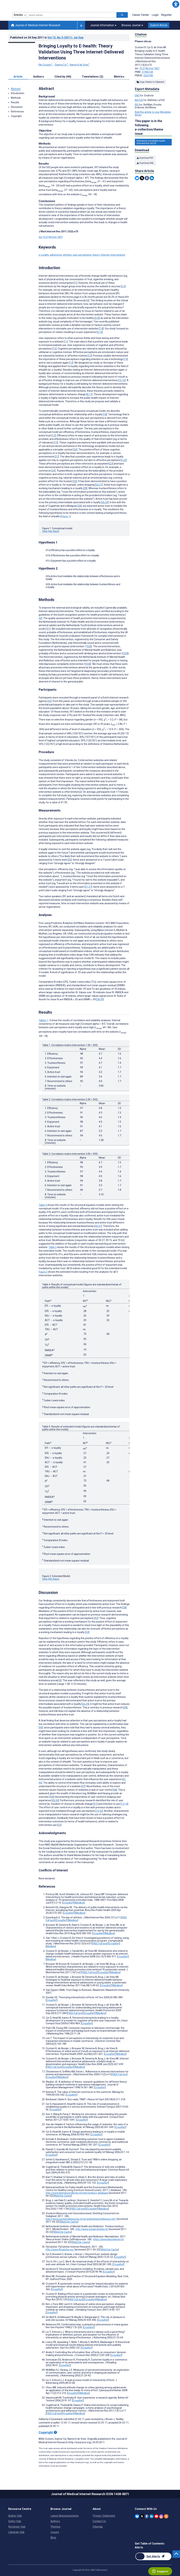  What do you see at coordinates (65, 37) in the screenshot?
I see `Vol 13 (2011)` at bounding box center [65, 37].